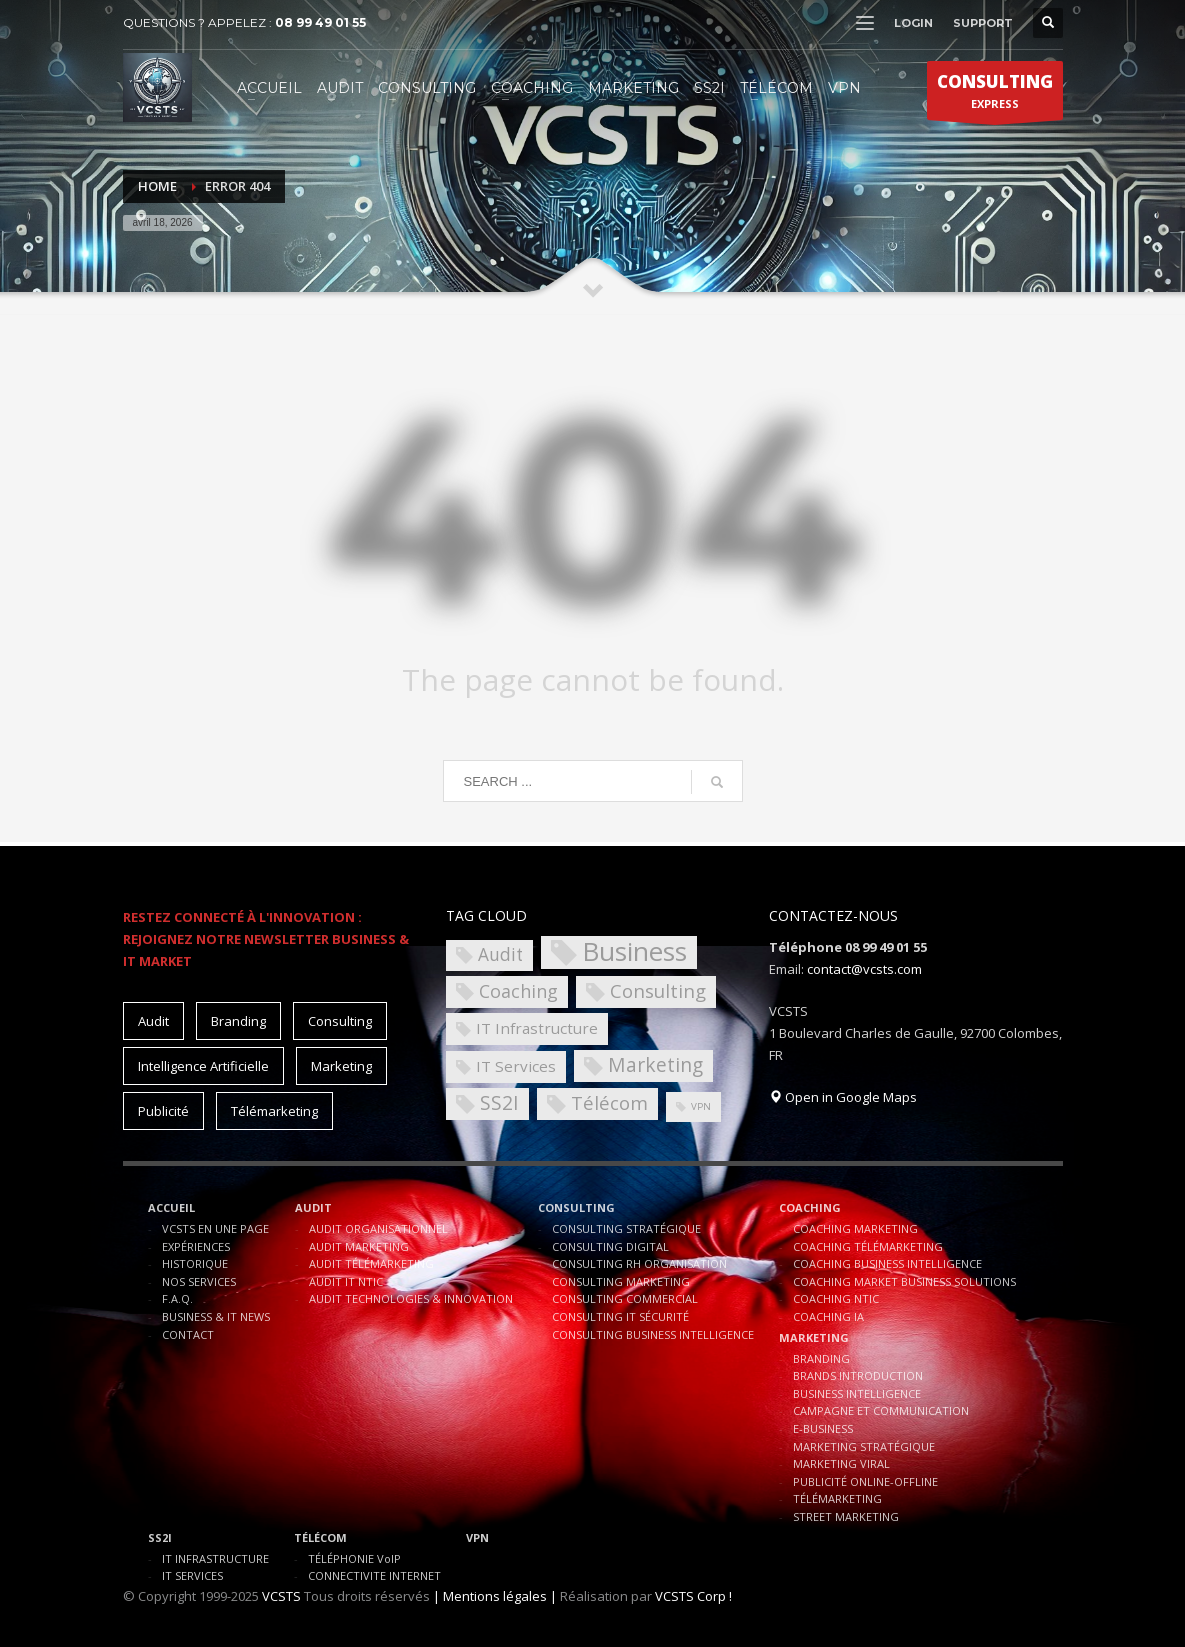 The image size is (1185, 1647). I want to click on VPN, so click(477, 1537).